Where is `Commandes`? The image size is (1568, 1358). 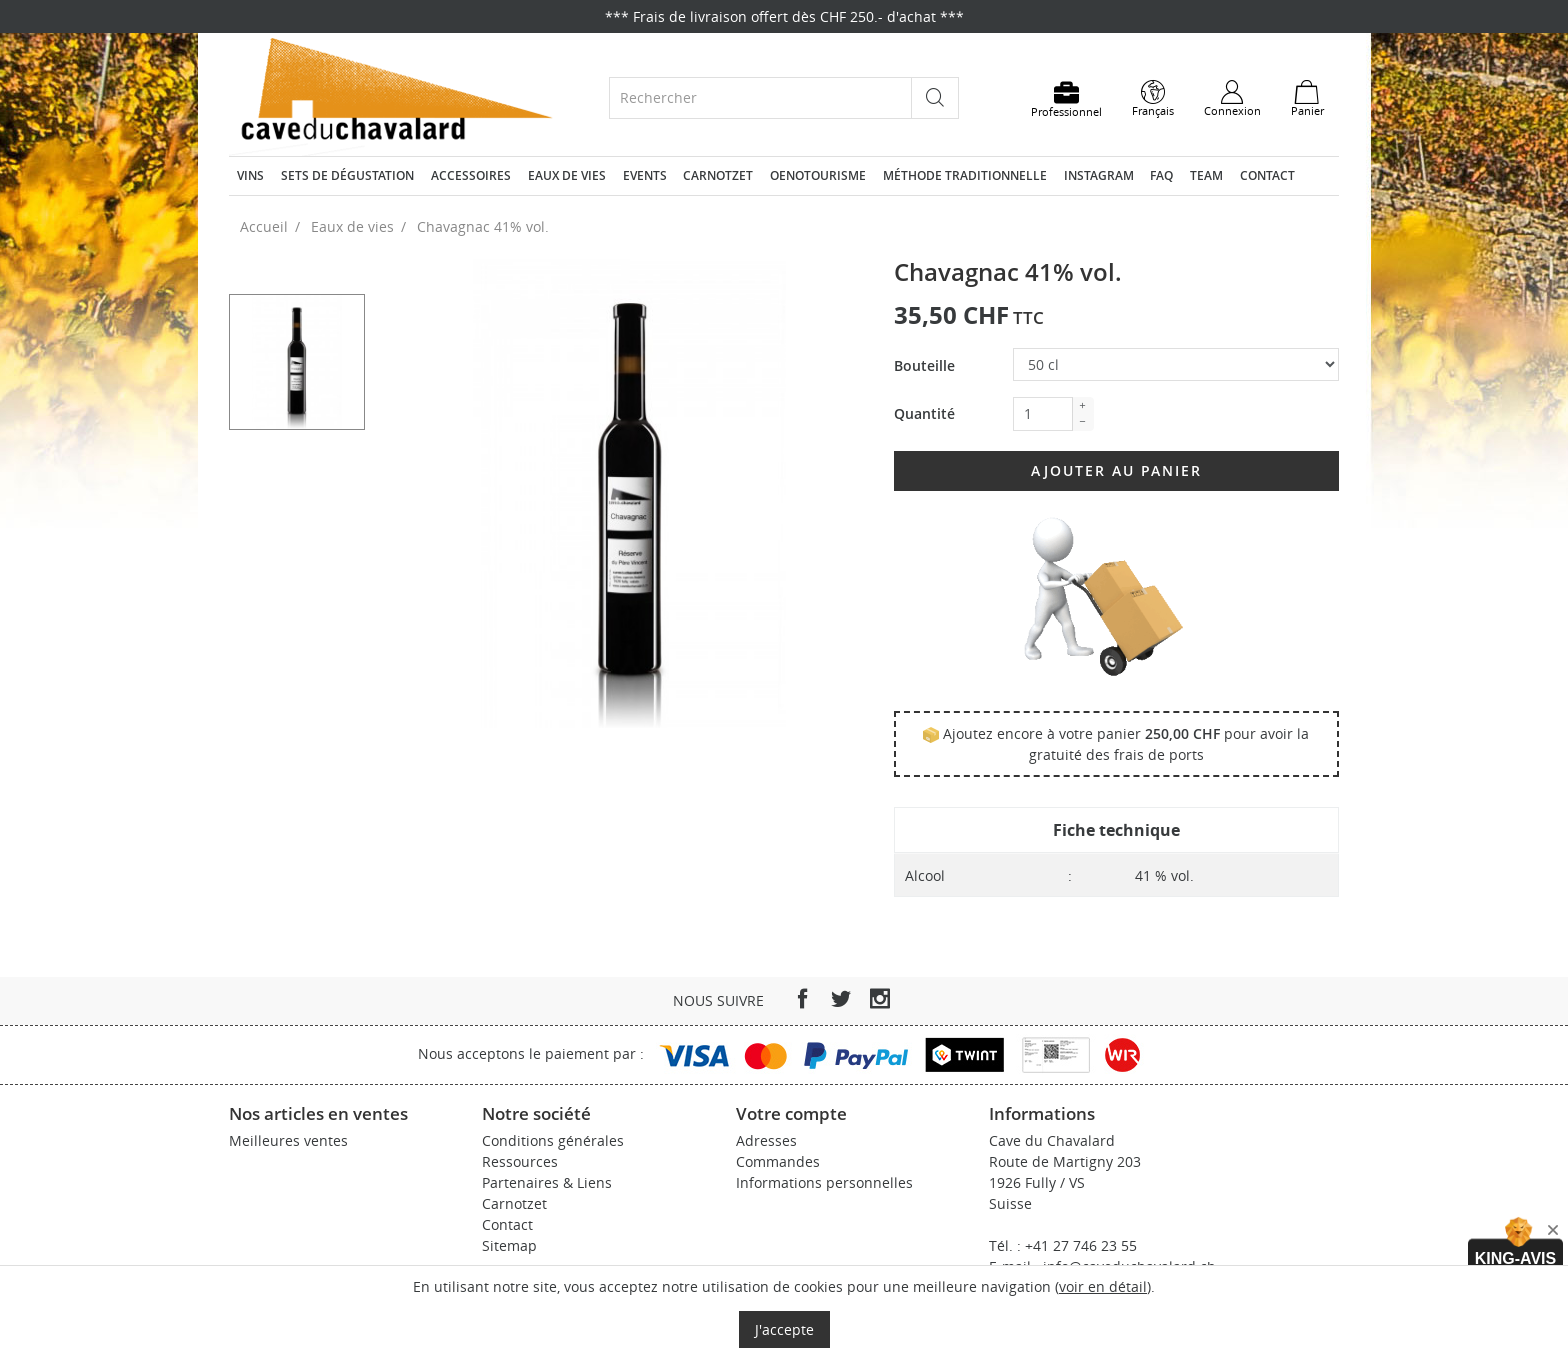
Commandes is located at coordinates (778, 1161).